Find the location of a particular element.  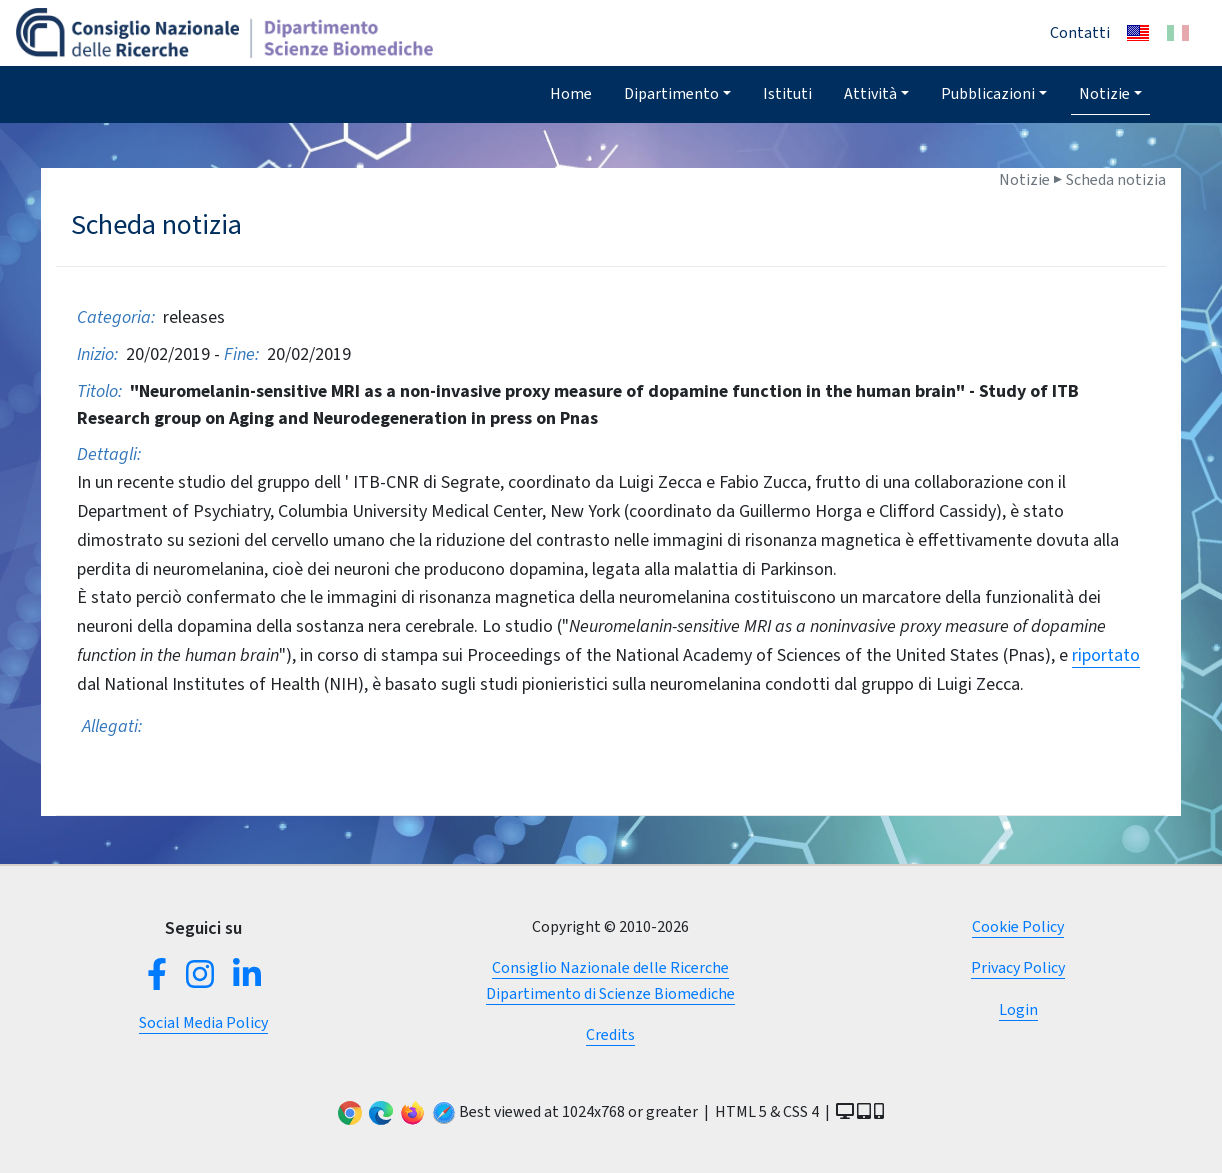

Contatti is located at coordinates (1080, 32).